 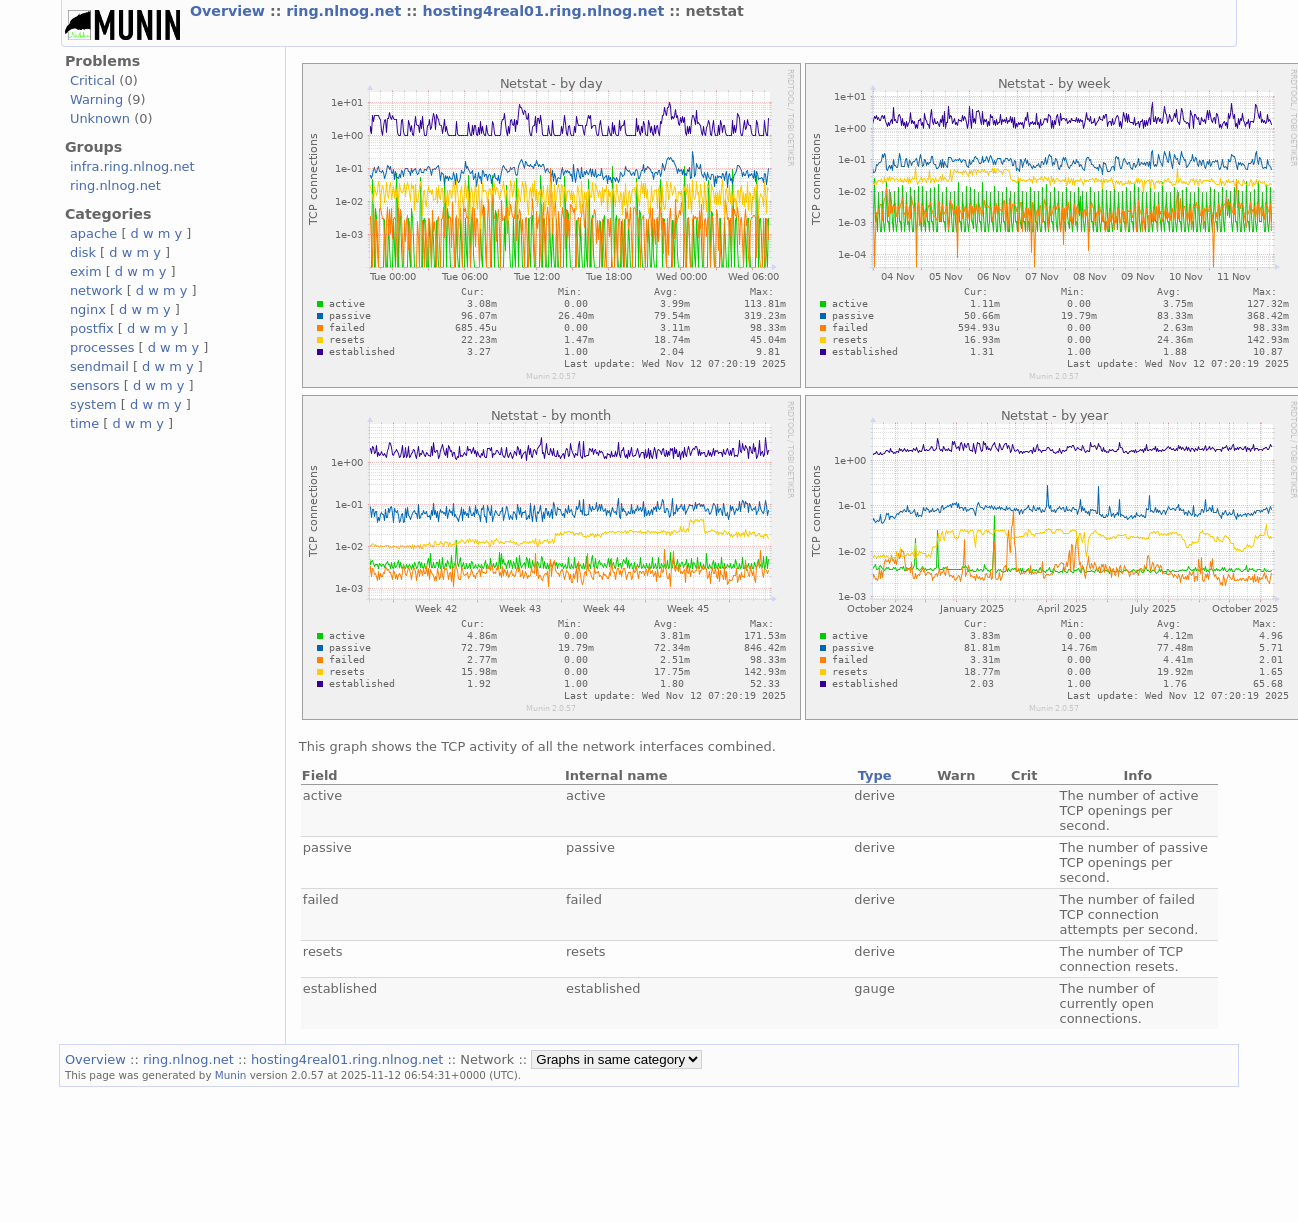 What do you see at coordinates (96, 290) in the screenshot?
I see `network` at bounding box center [96, 290].